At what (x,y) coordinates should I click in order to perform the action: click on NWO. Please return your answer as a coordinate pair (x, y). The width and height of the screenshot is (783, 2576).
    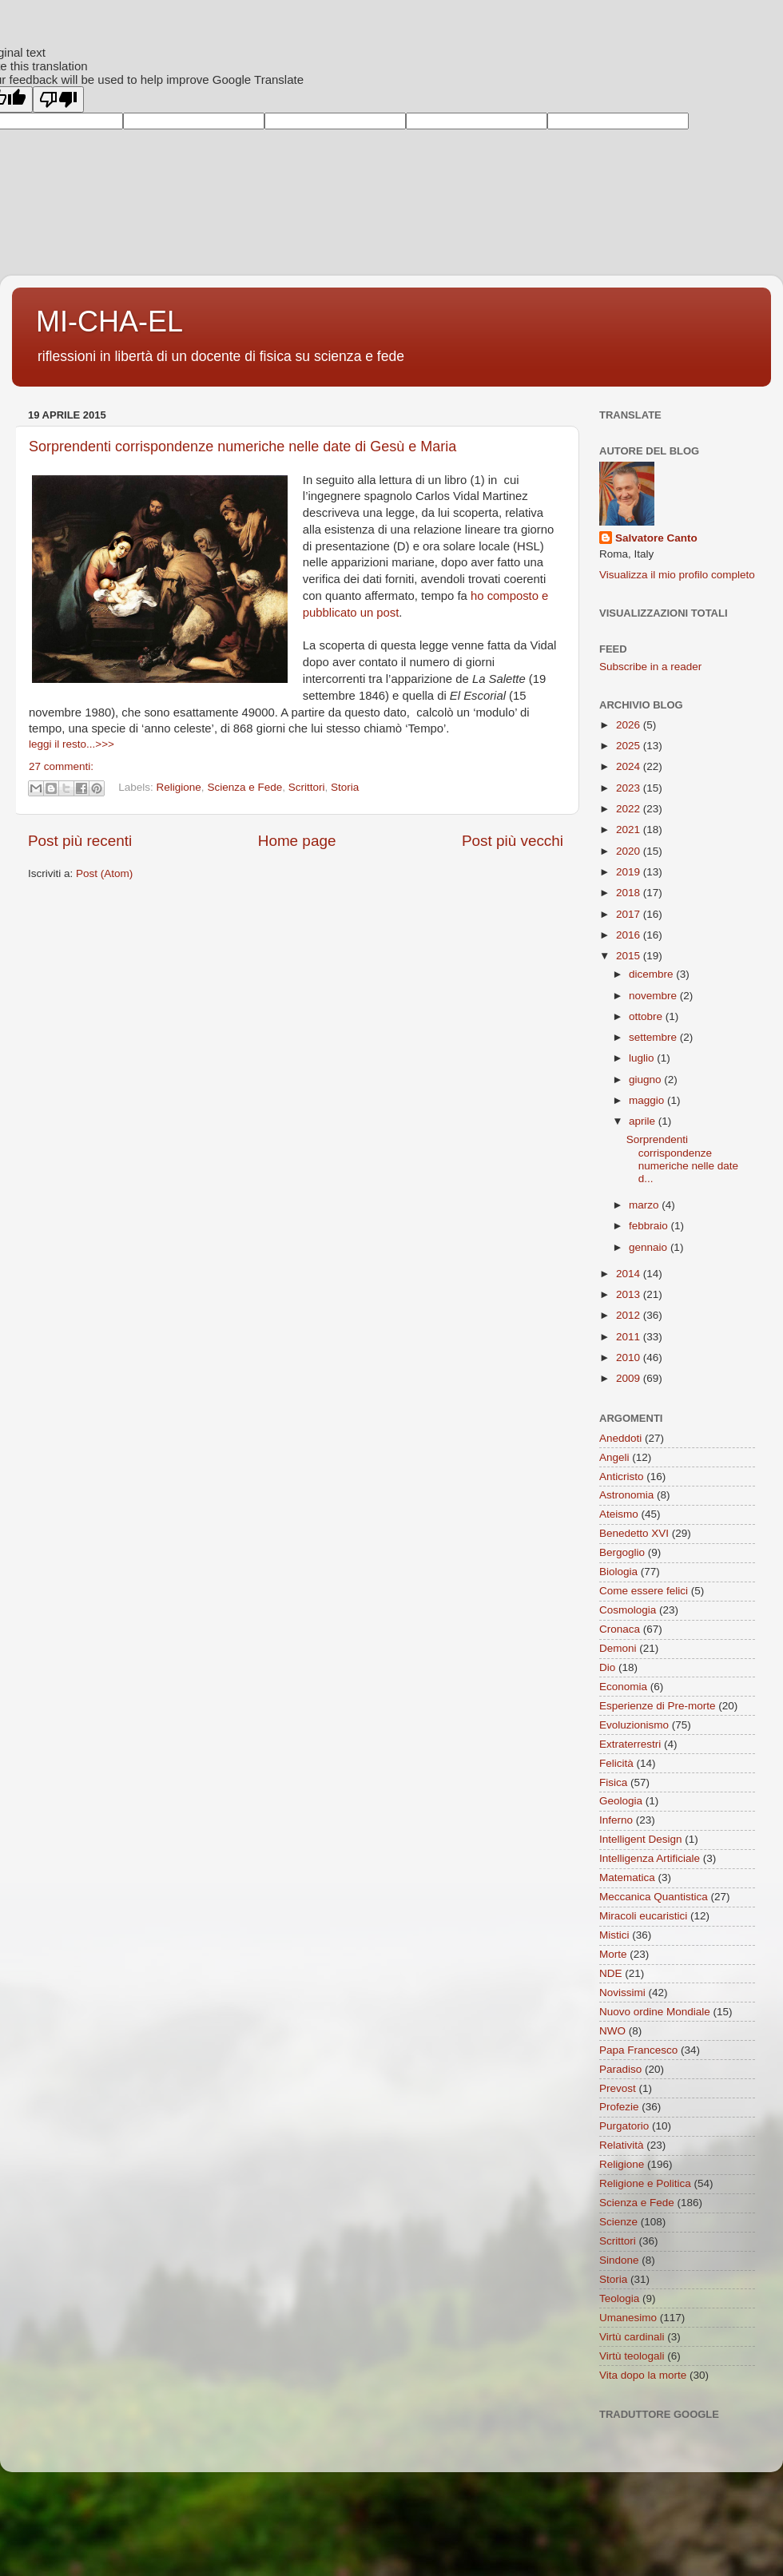
    Looking at the image, I should click on (612, 2031).